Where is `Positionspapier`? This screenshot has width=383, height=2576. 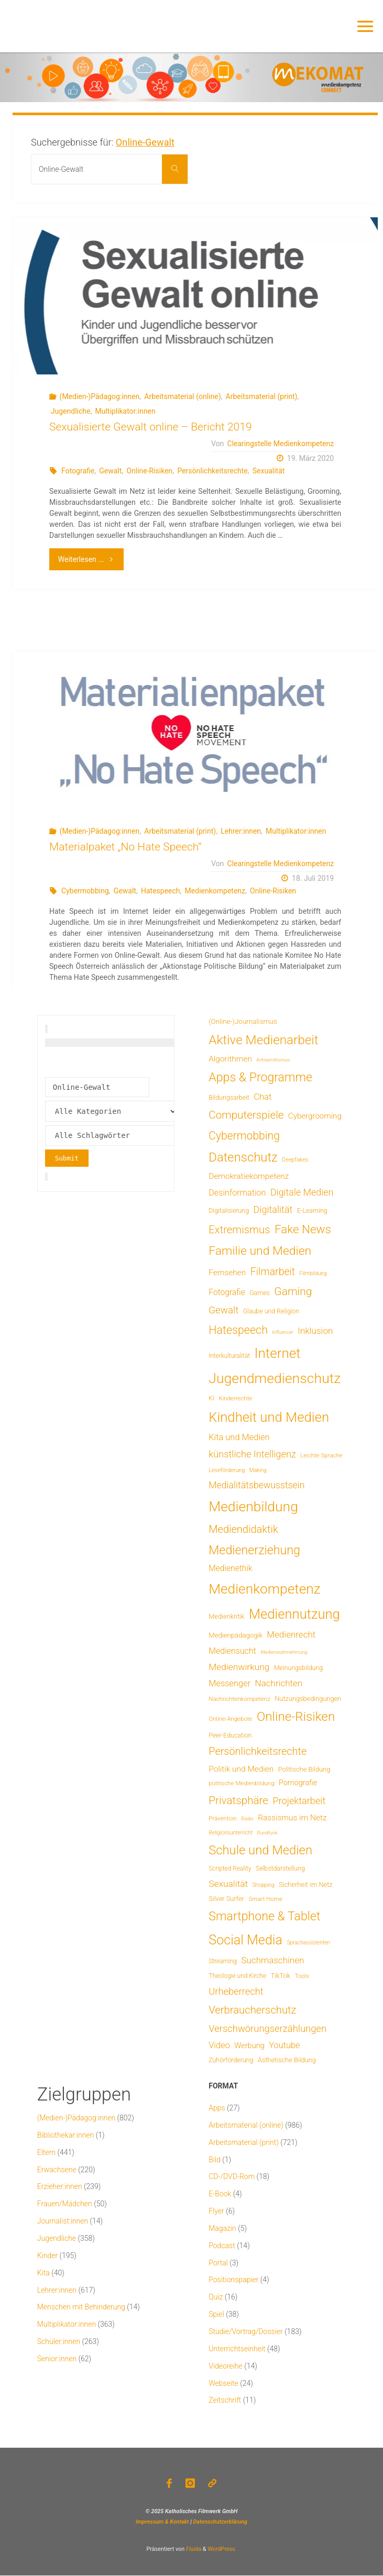 Positionspapier is located at coordinates (233, 2279).